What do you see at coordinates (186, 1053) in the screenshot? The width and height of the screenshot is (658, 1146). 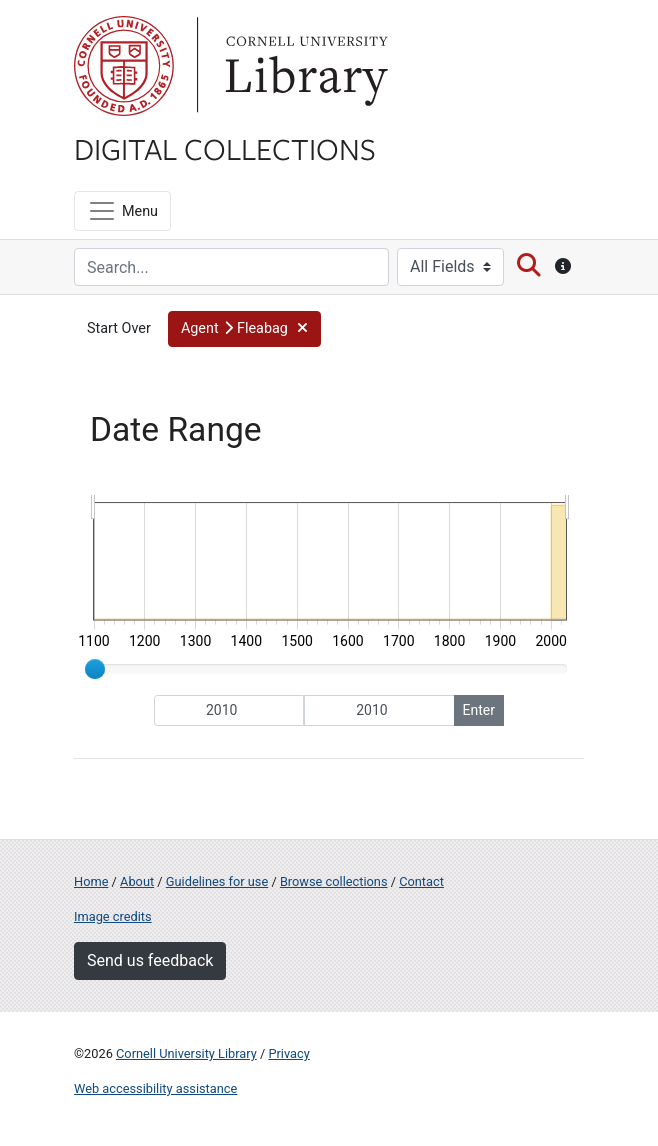 I see `Cornell University Library` at bounding box center [186, 1053].